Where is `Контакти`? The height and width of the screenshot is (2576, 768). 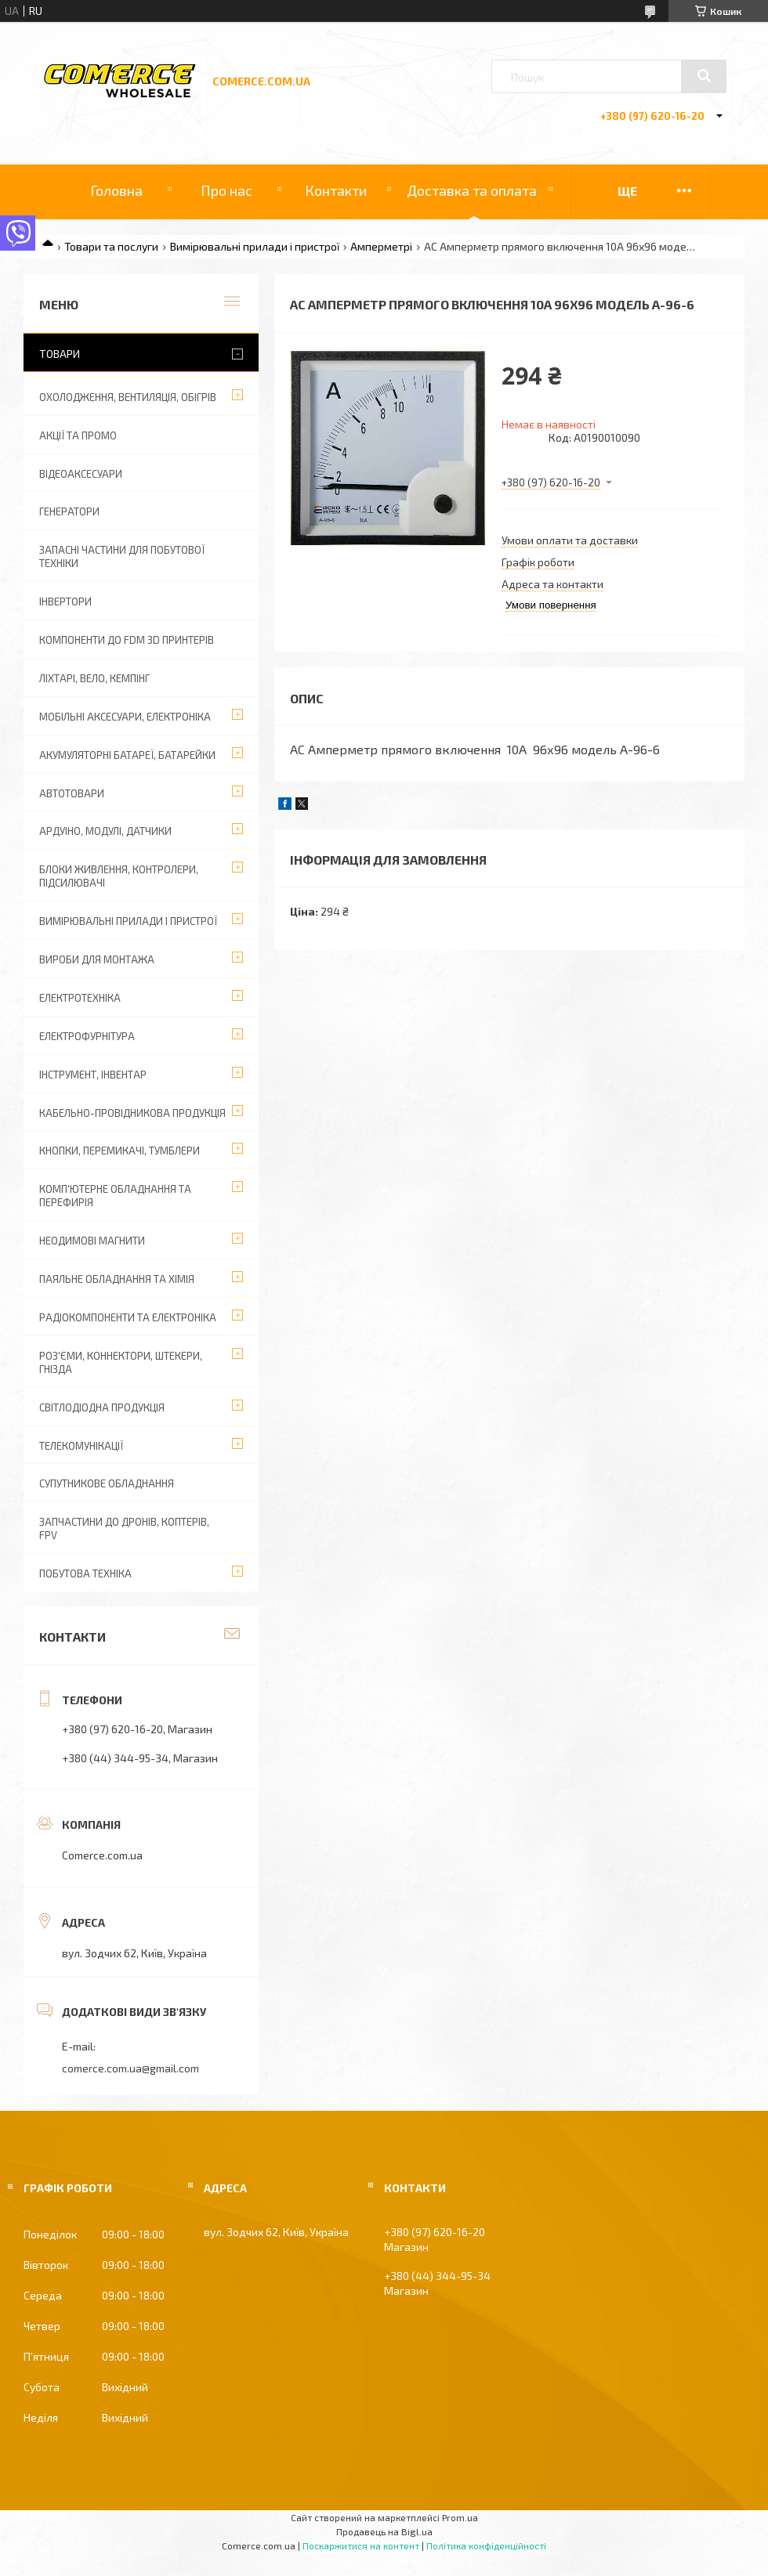 Контакти is located at coordinates (336, 190).